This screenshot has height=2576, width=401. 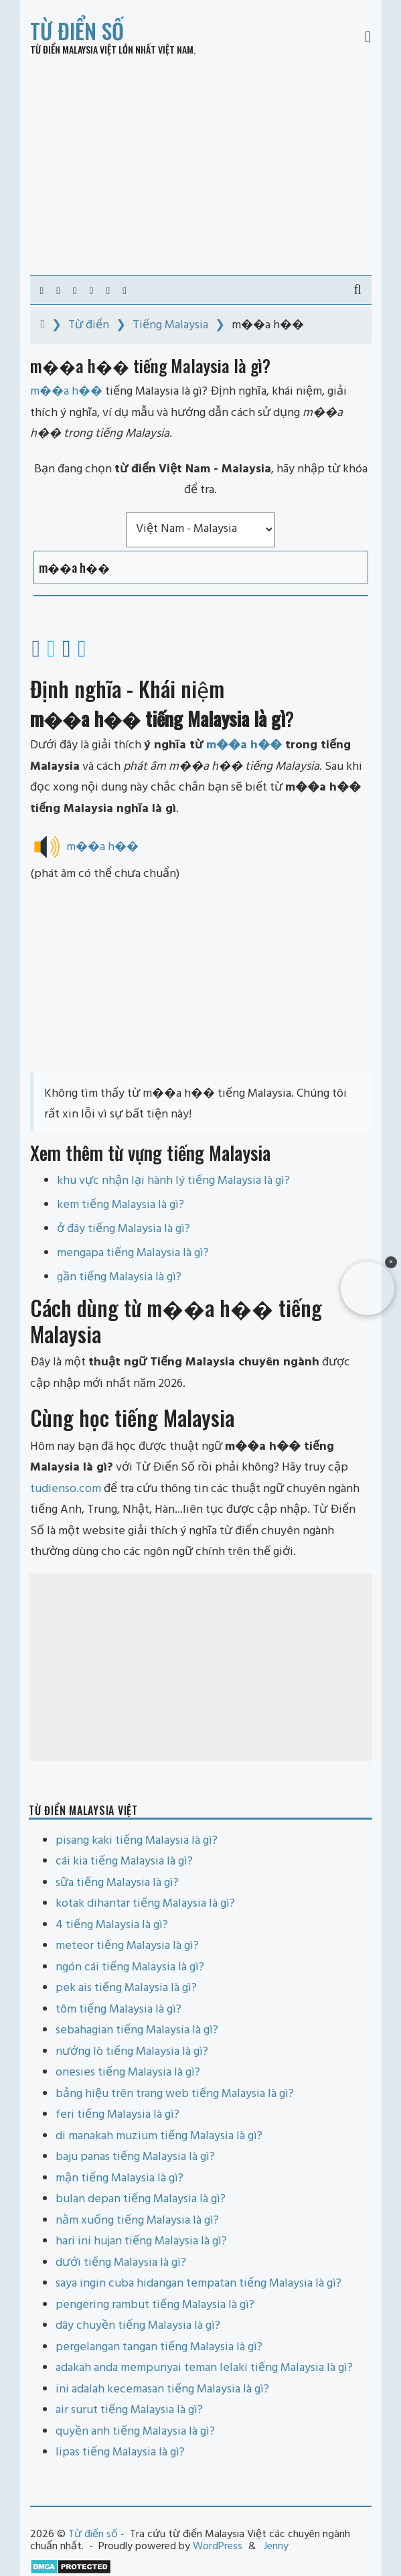 What do you see at coordinates (112, 1925) in the screenshot?
I see `4 tiếng Malaysia là gì?` at bounding box center [112, 1925].